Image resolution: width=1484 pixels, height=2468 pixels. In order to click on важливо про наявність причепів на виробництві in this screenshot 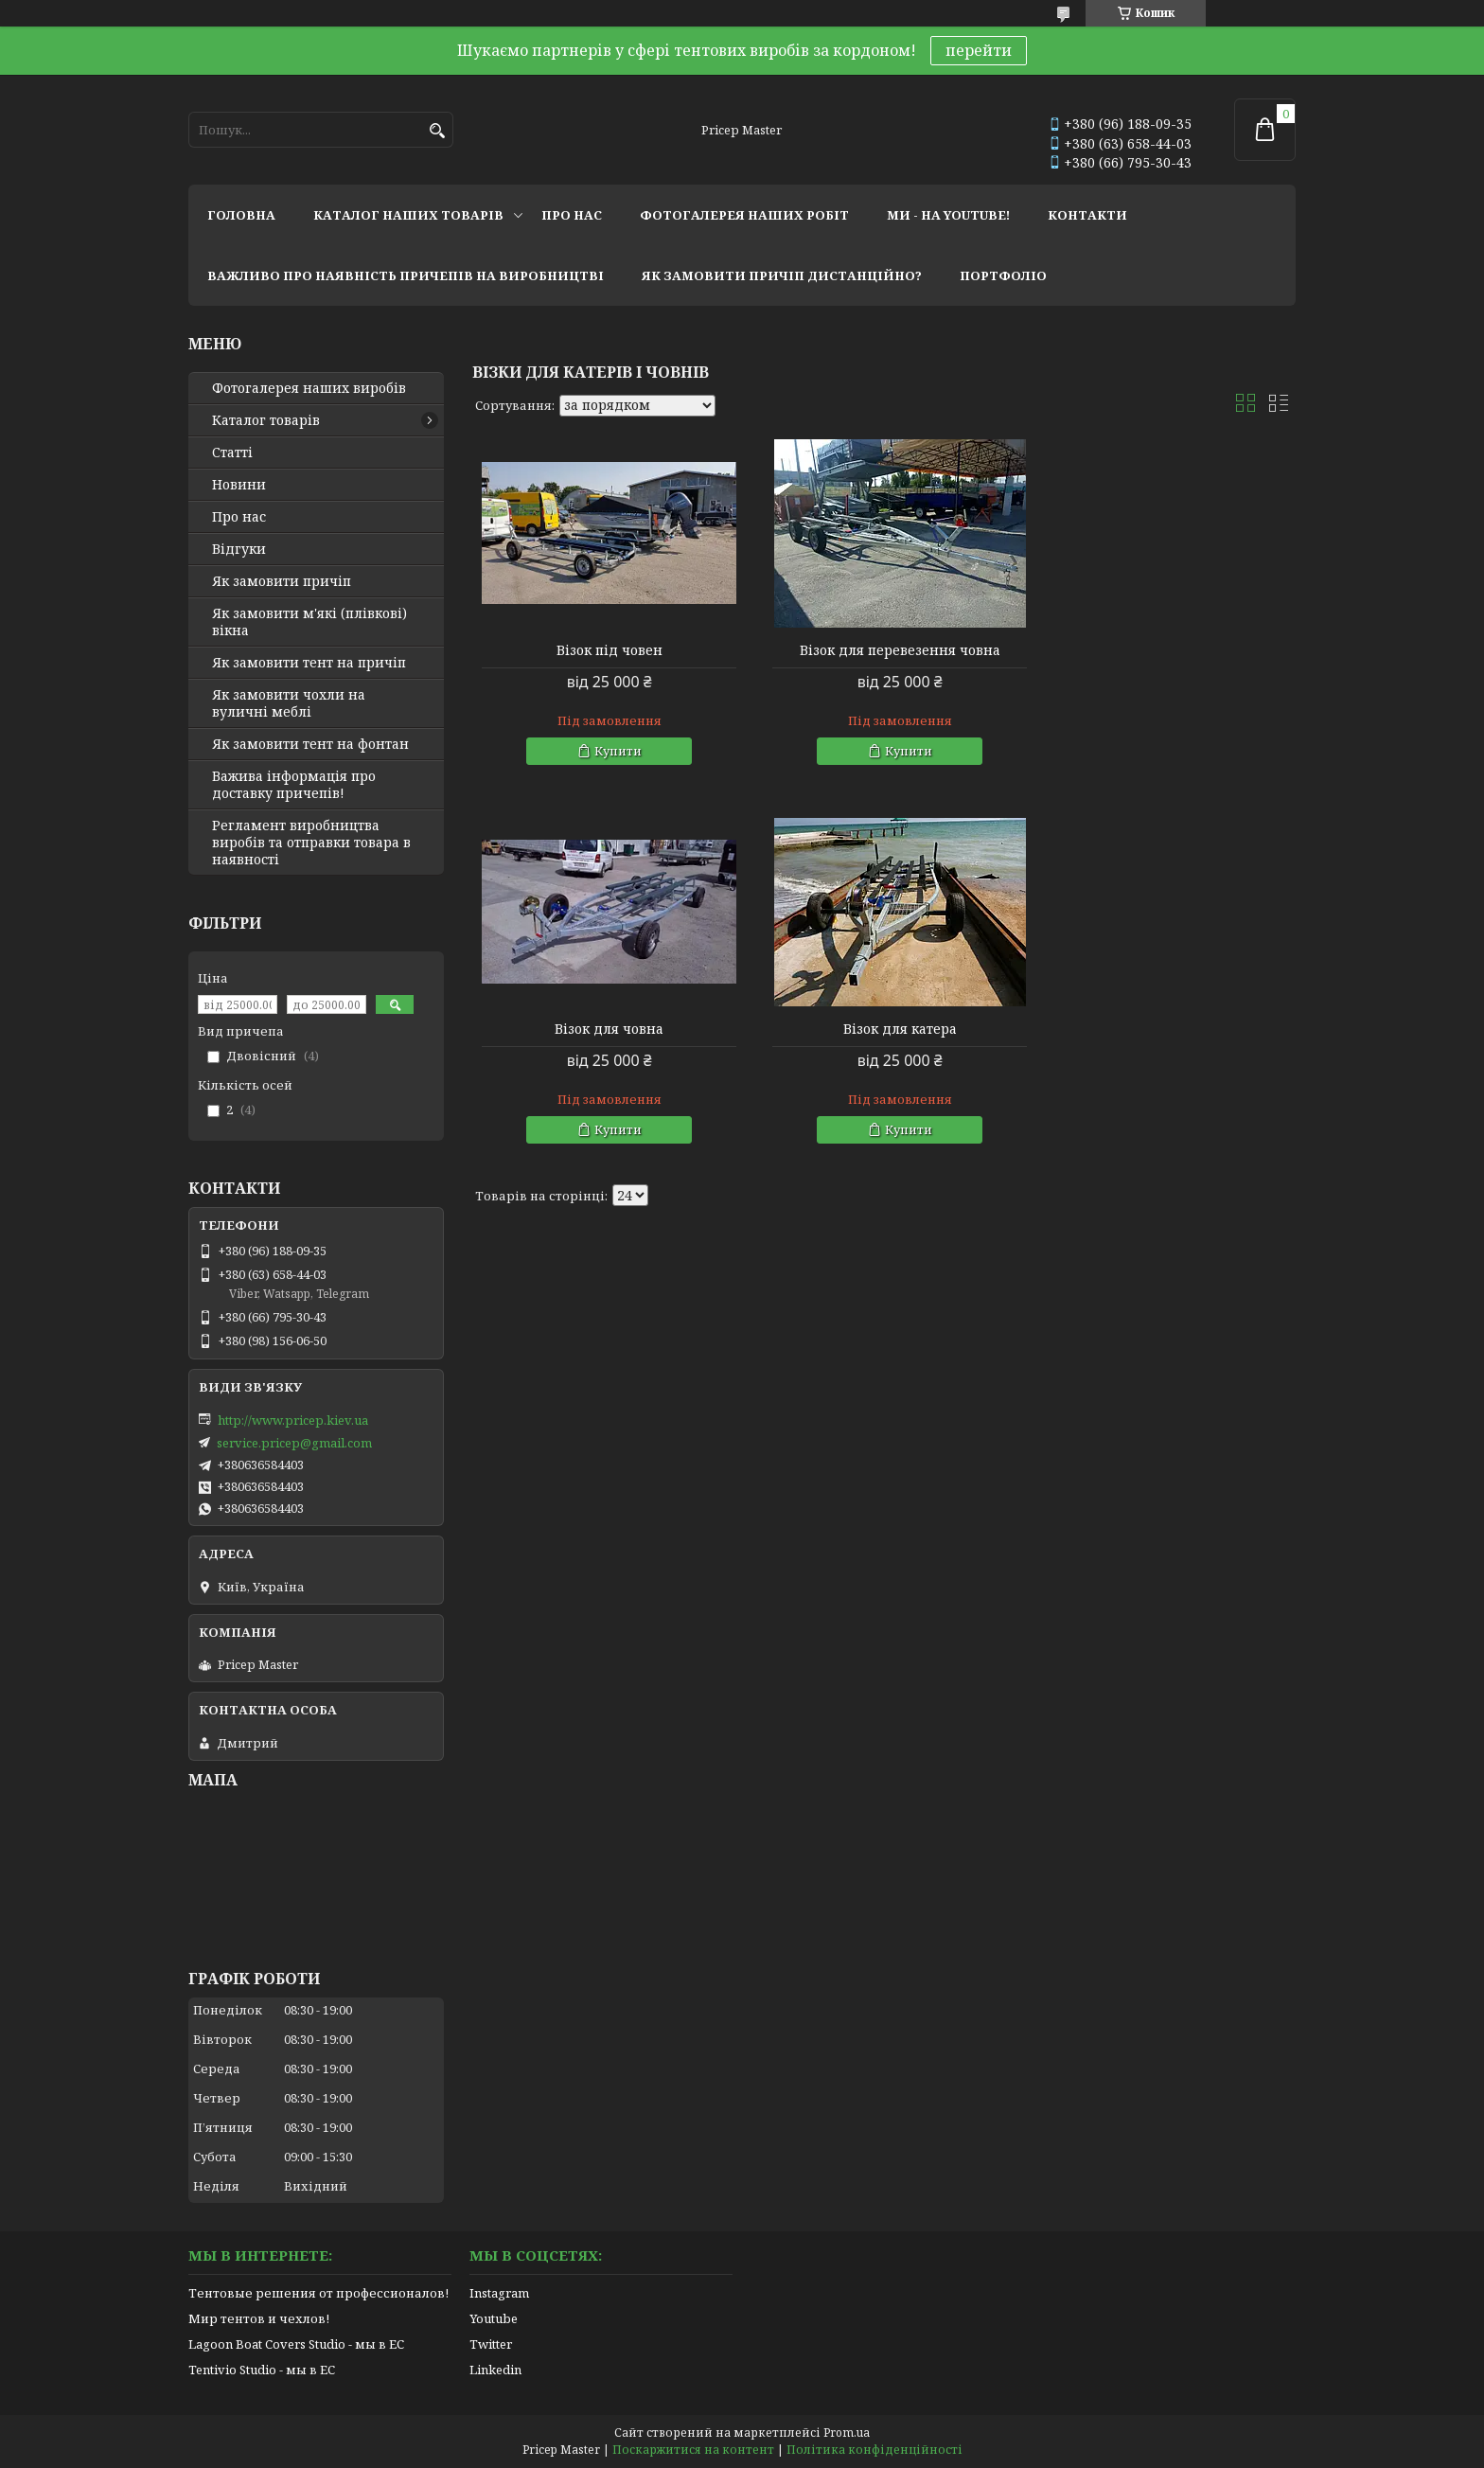, I will do `click(405, 275)`.